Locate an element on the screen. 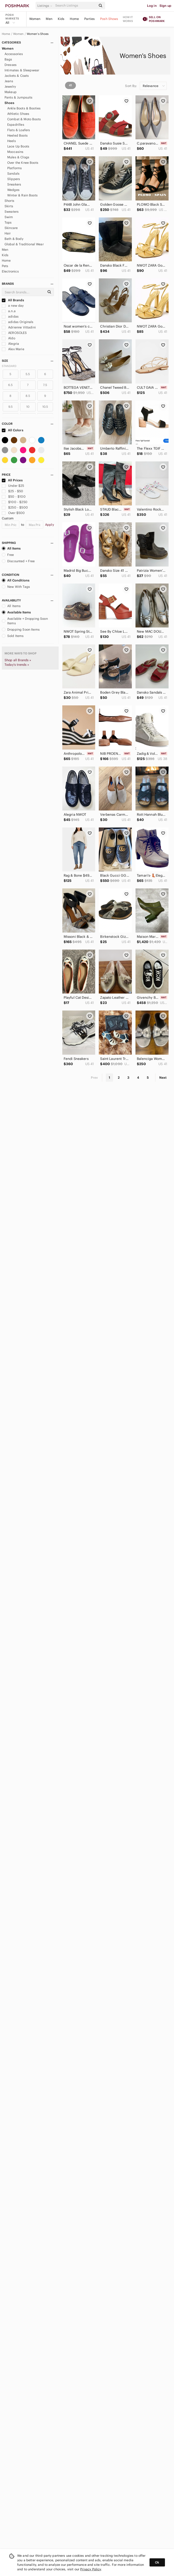 The width and height of the screenshot is (174, 2576). Mules & Clogs is located at coordinates (18, 157).